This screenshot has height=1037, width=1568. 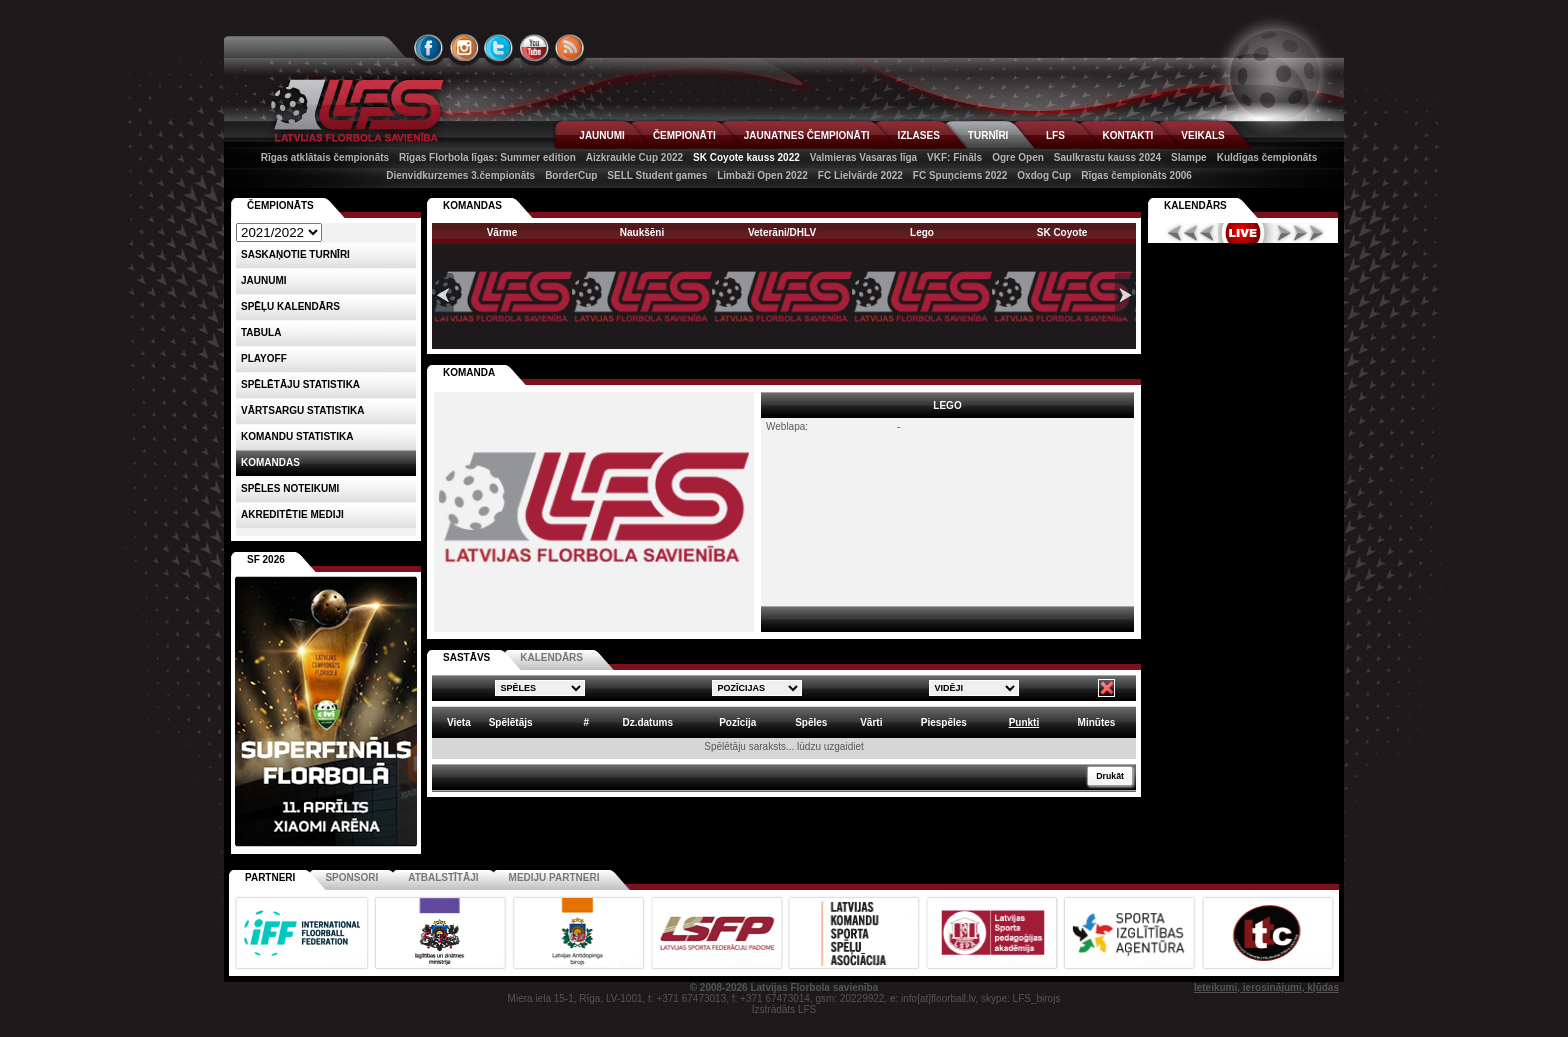 I want to click on Tabula, so click(x=261, y=332).